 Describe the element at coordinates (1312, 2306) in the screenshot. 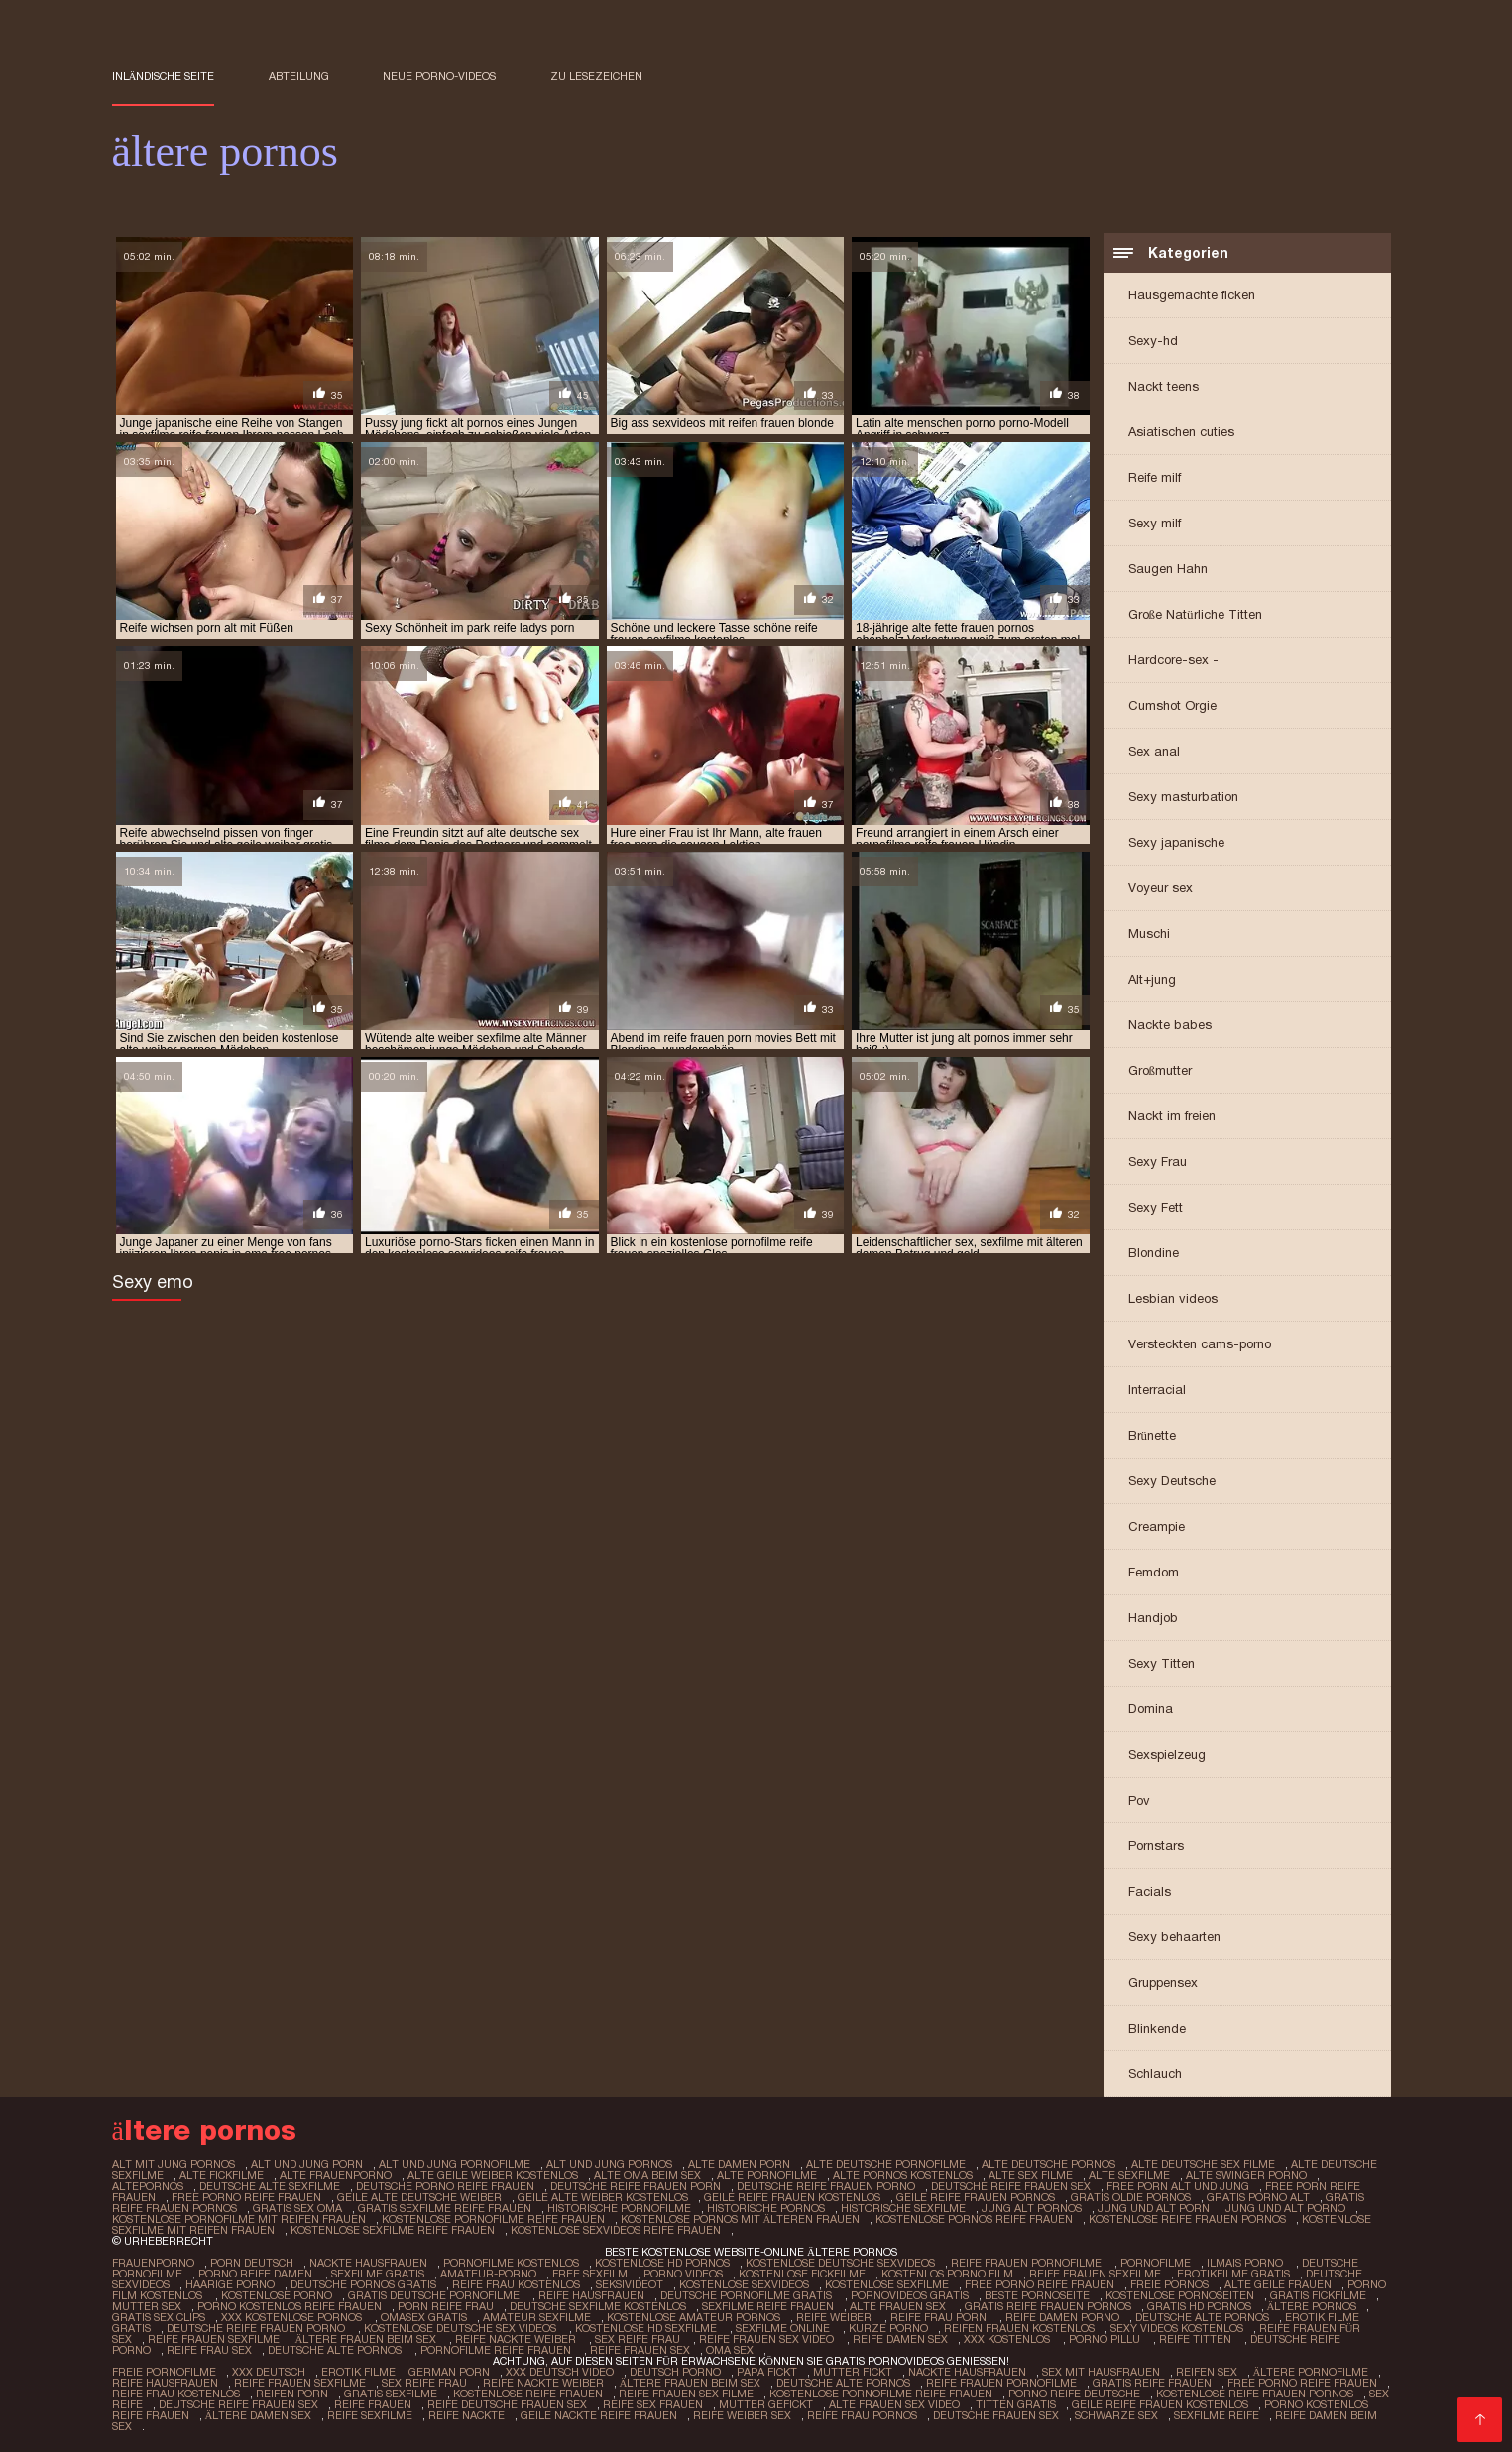

I see `ältere pornos` at that location.